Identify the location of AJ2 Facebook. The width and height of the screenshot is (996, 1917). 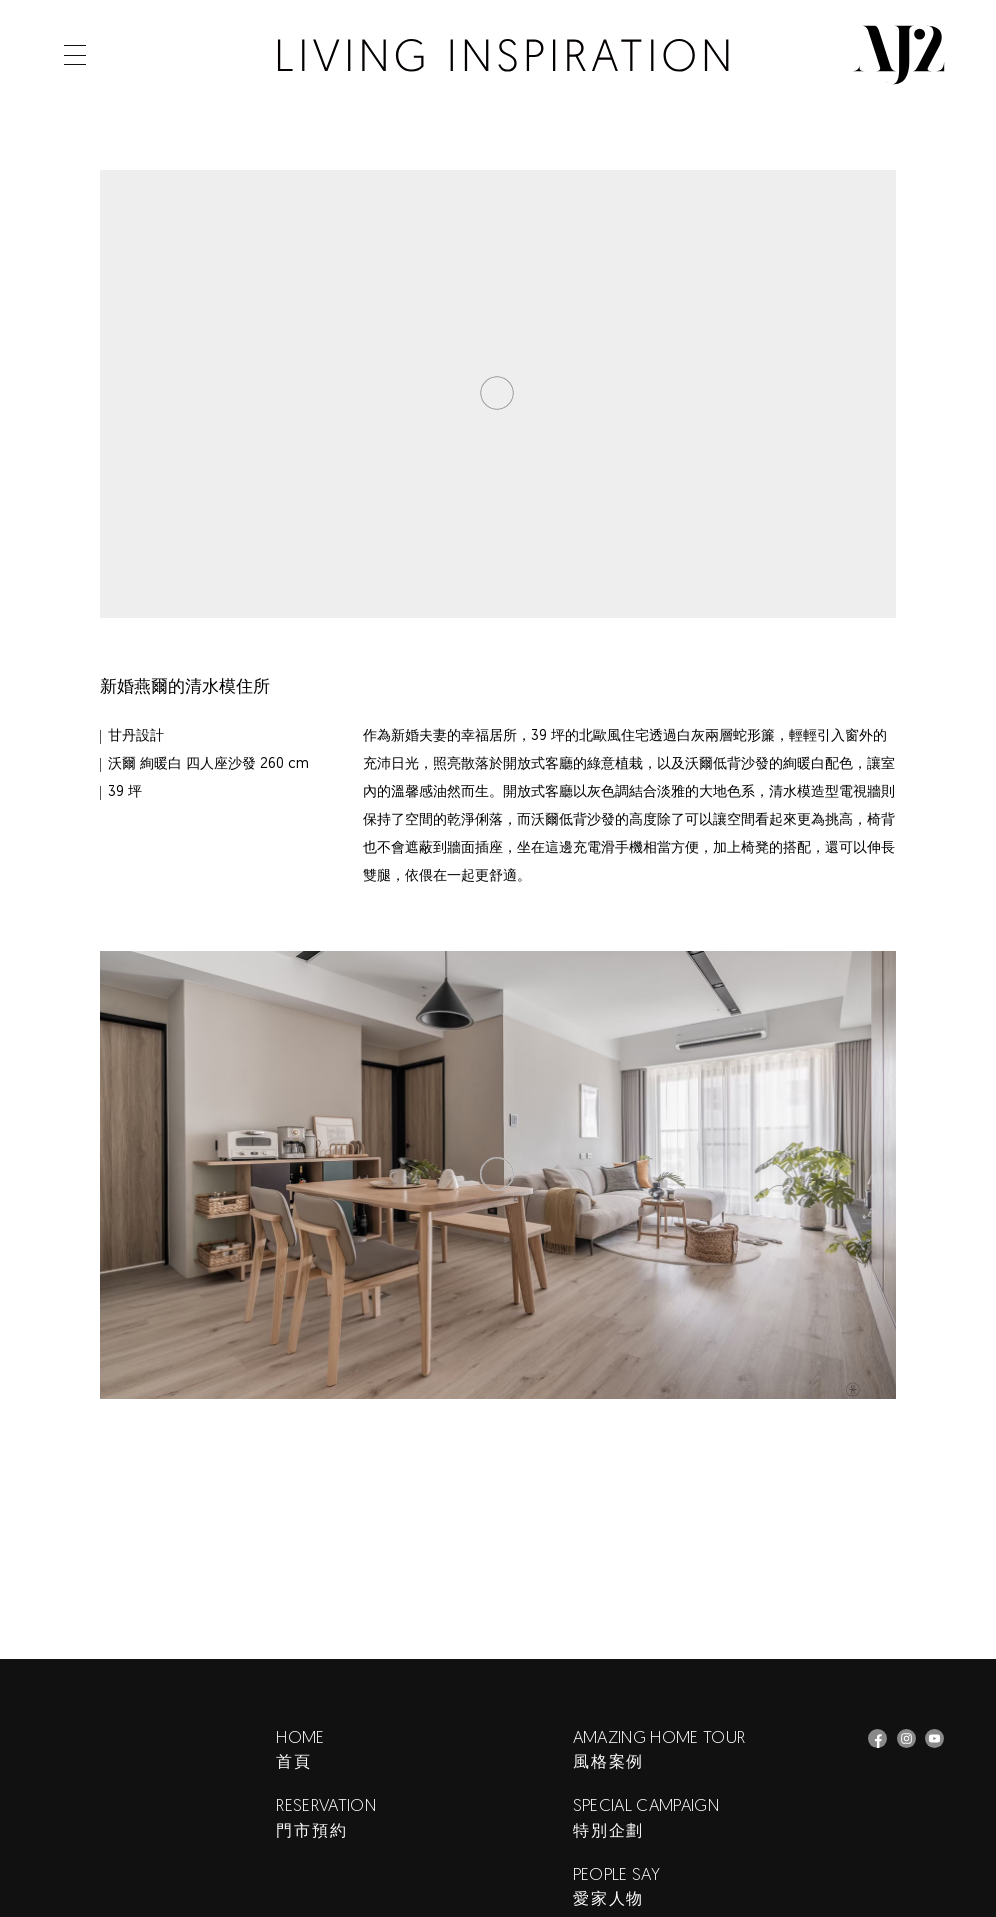
(877, 1738).